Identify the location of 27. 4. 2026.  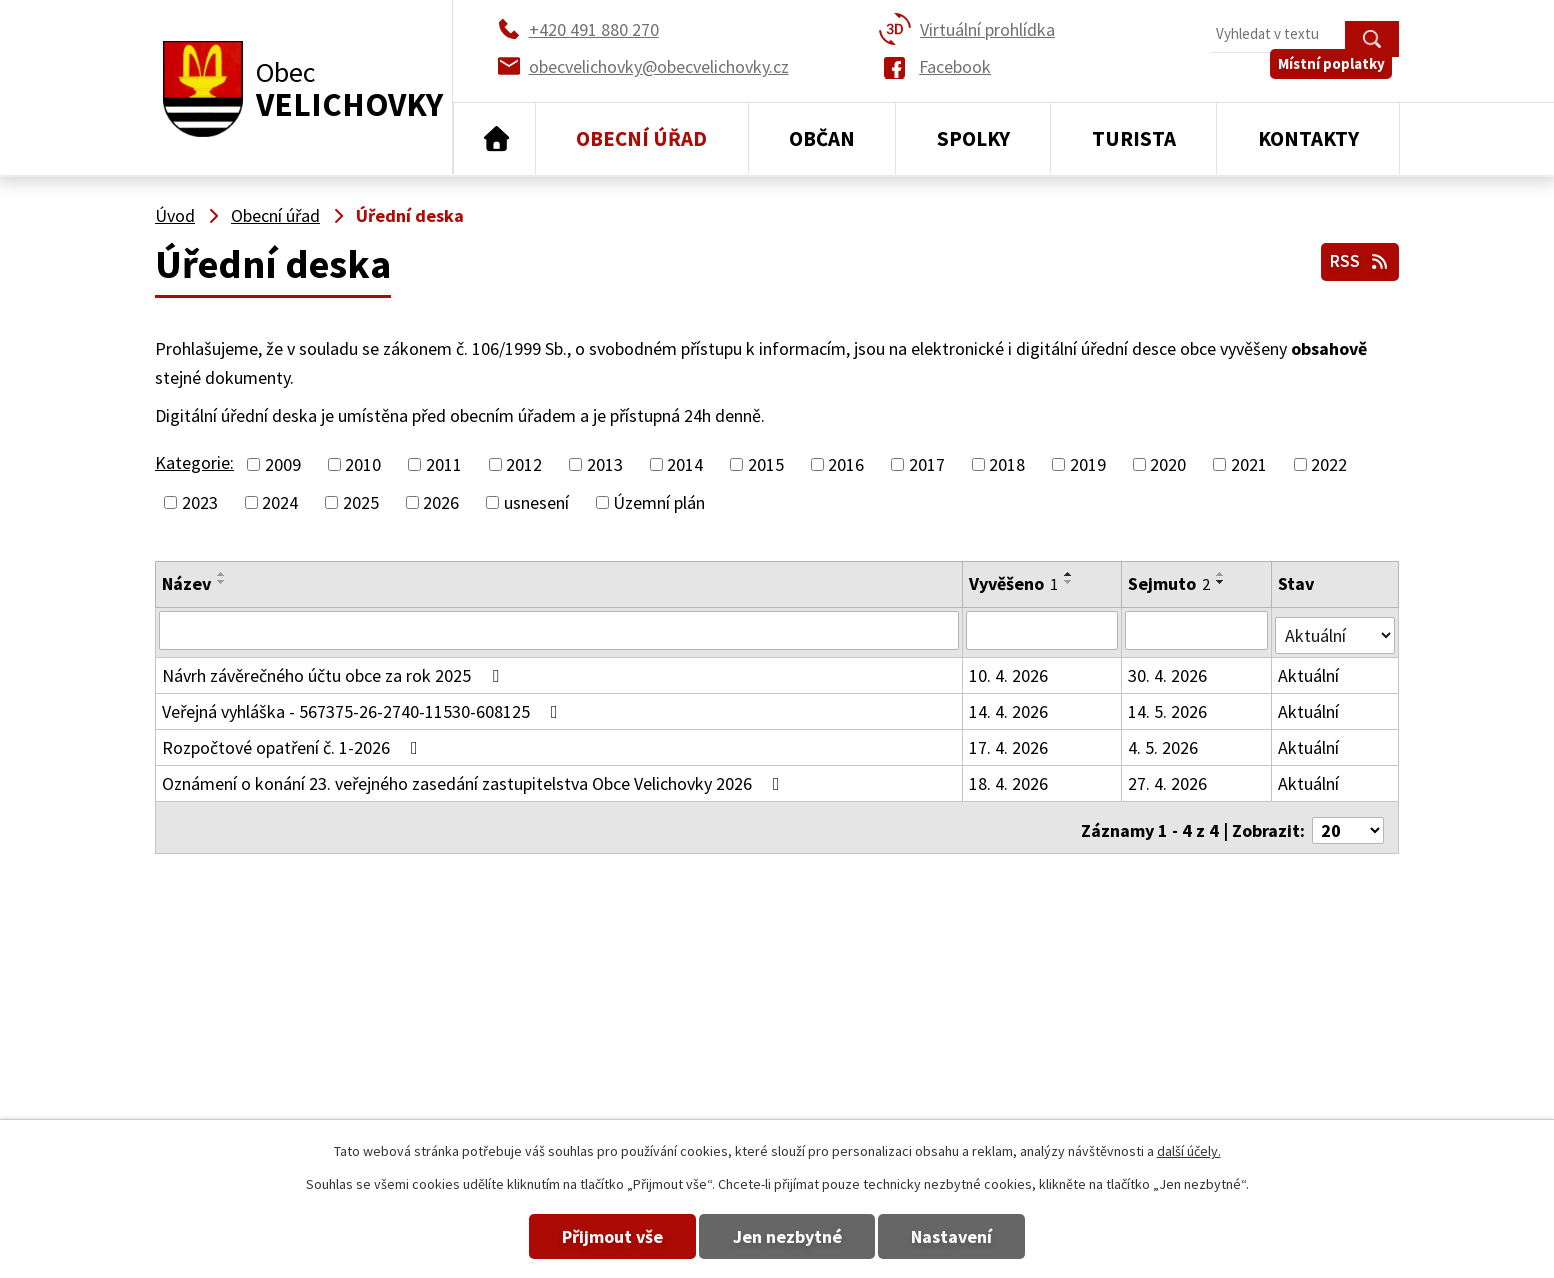
(1168, 778).